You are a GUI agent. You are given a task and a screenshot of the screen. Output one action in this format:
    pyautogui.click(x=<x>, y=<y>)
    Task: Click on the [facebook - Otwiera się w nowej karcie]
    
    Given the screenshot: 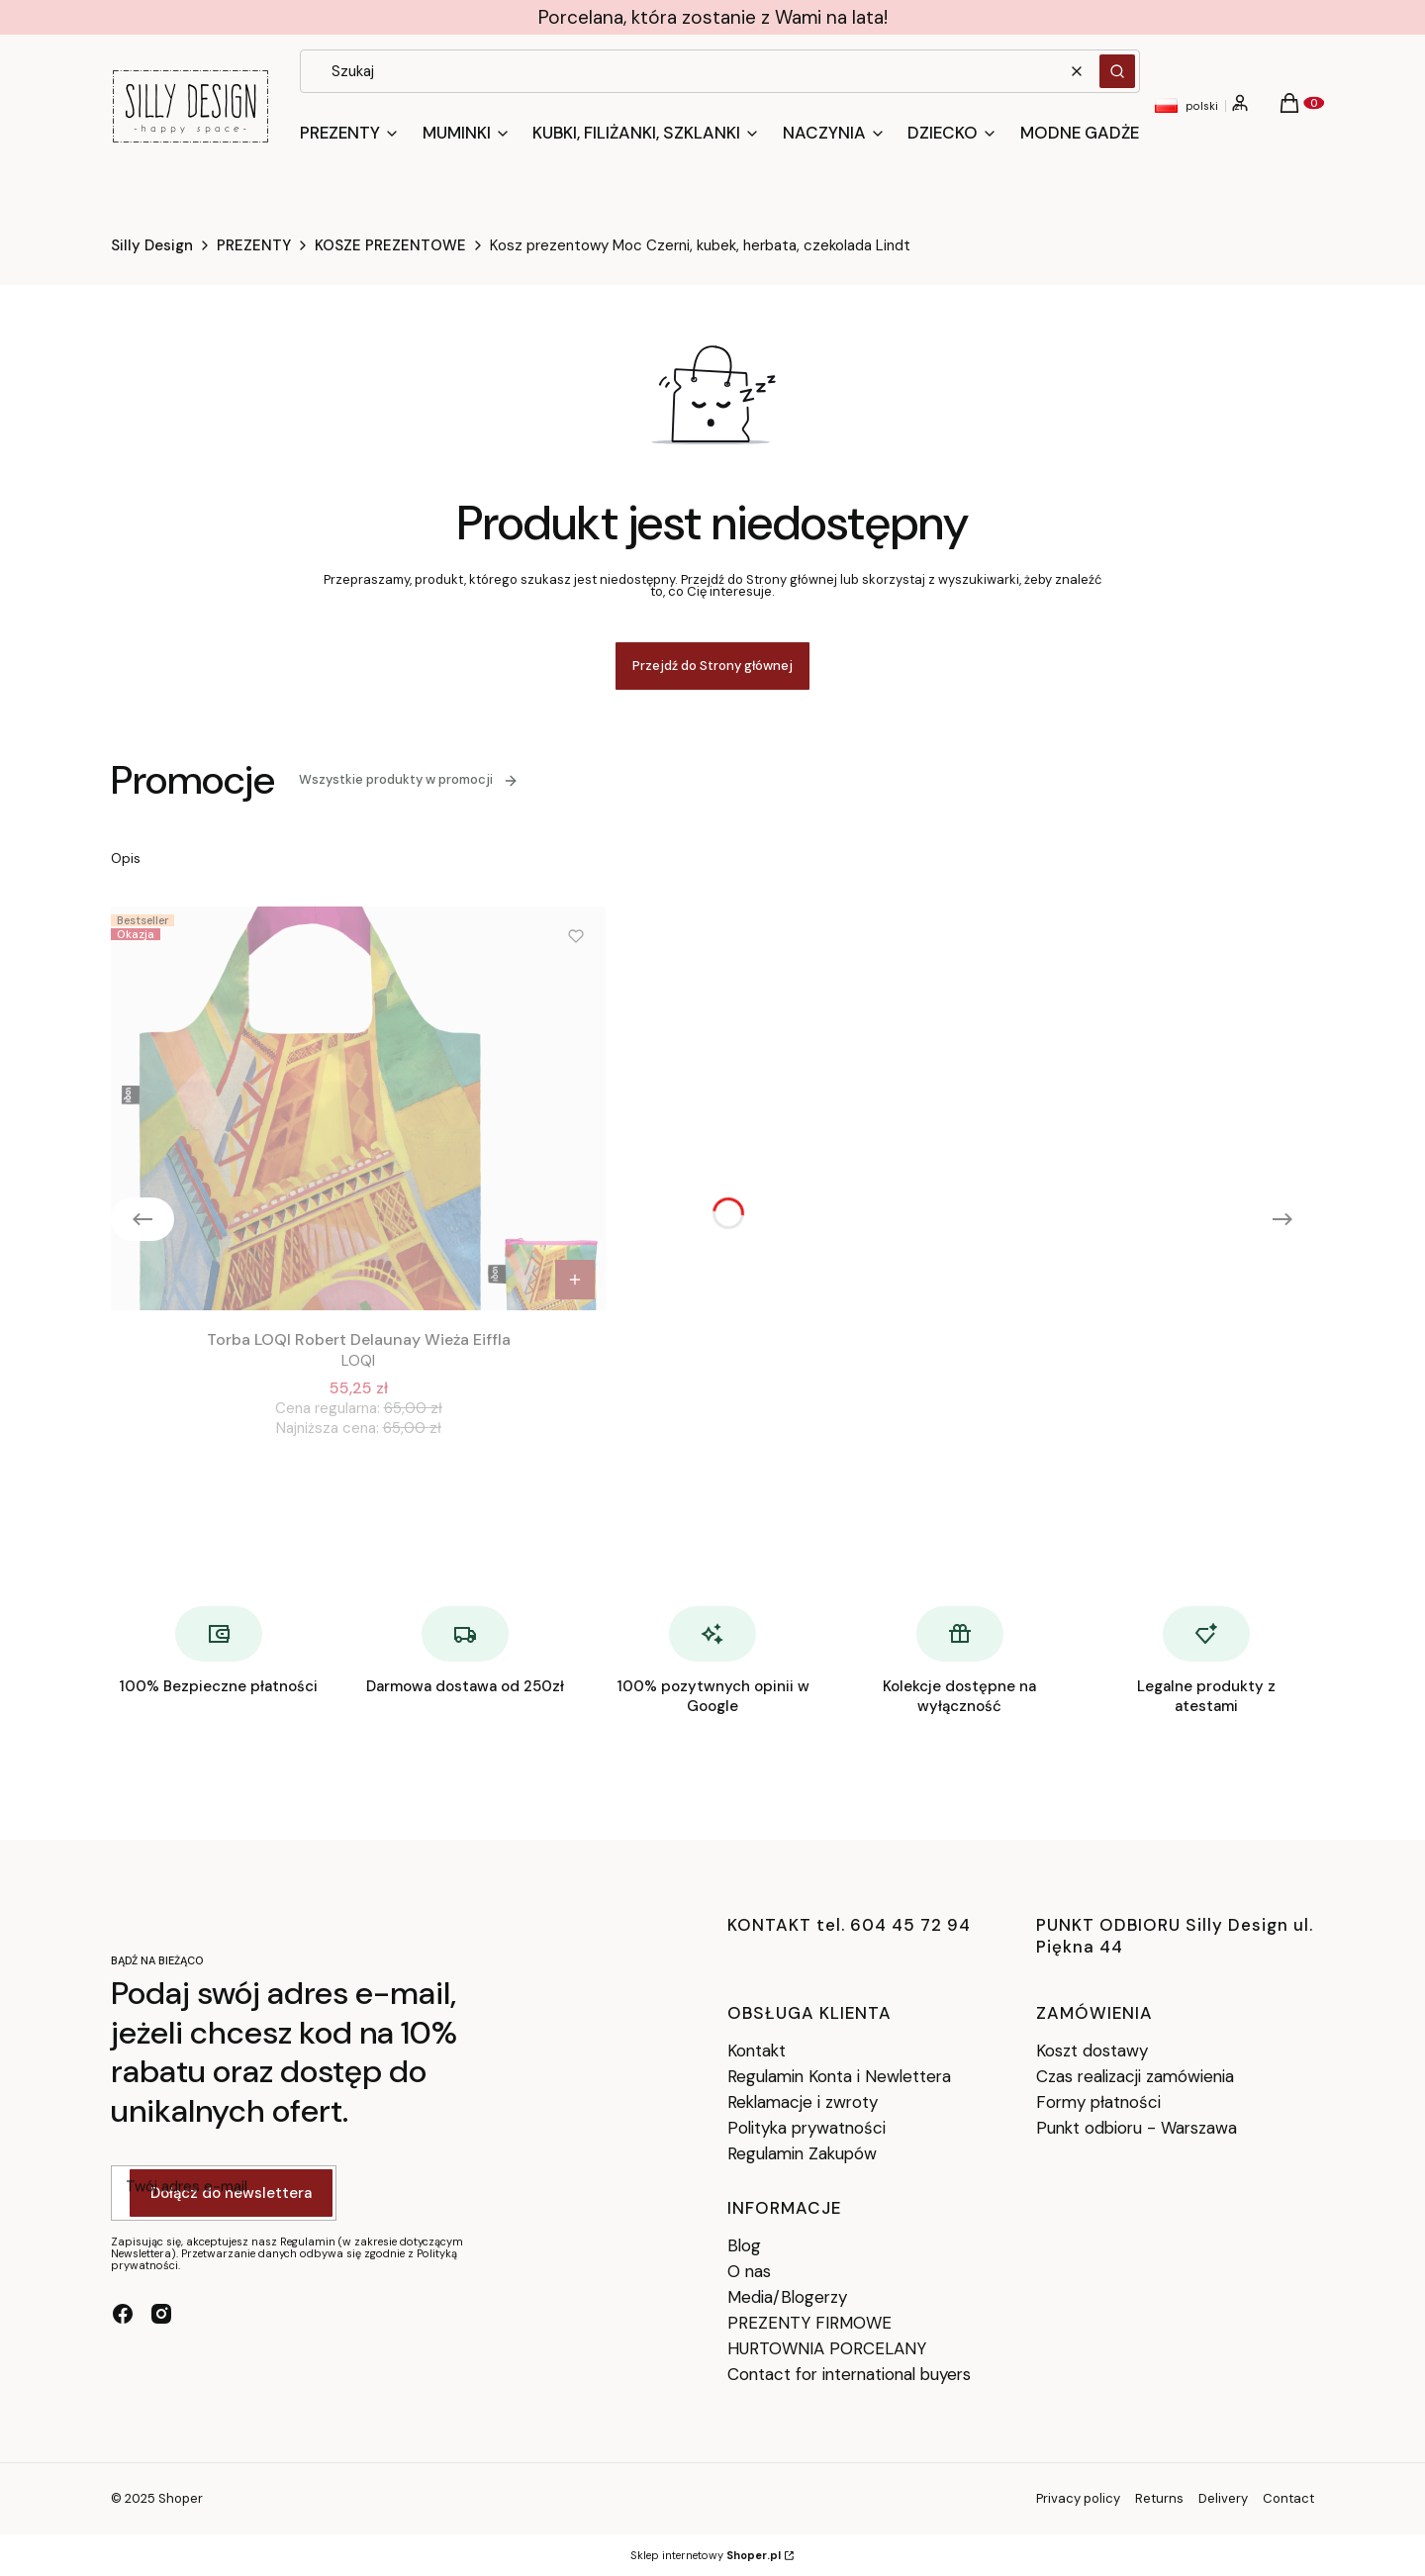 What is the action you would take?
    pyautogui.click(x=123, y=2314)
    